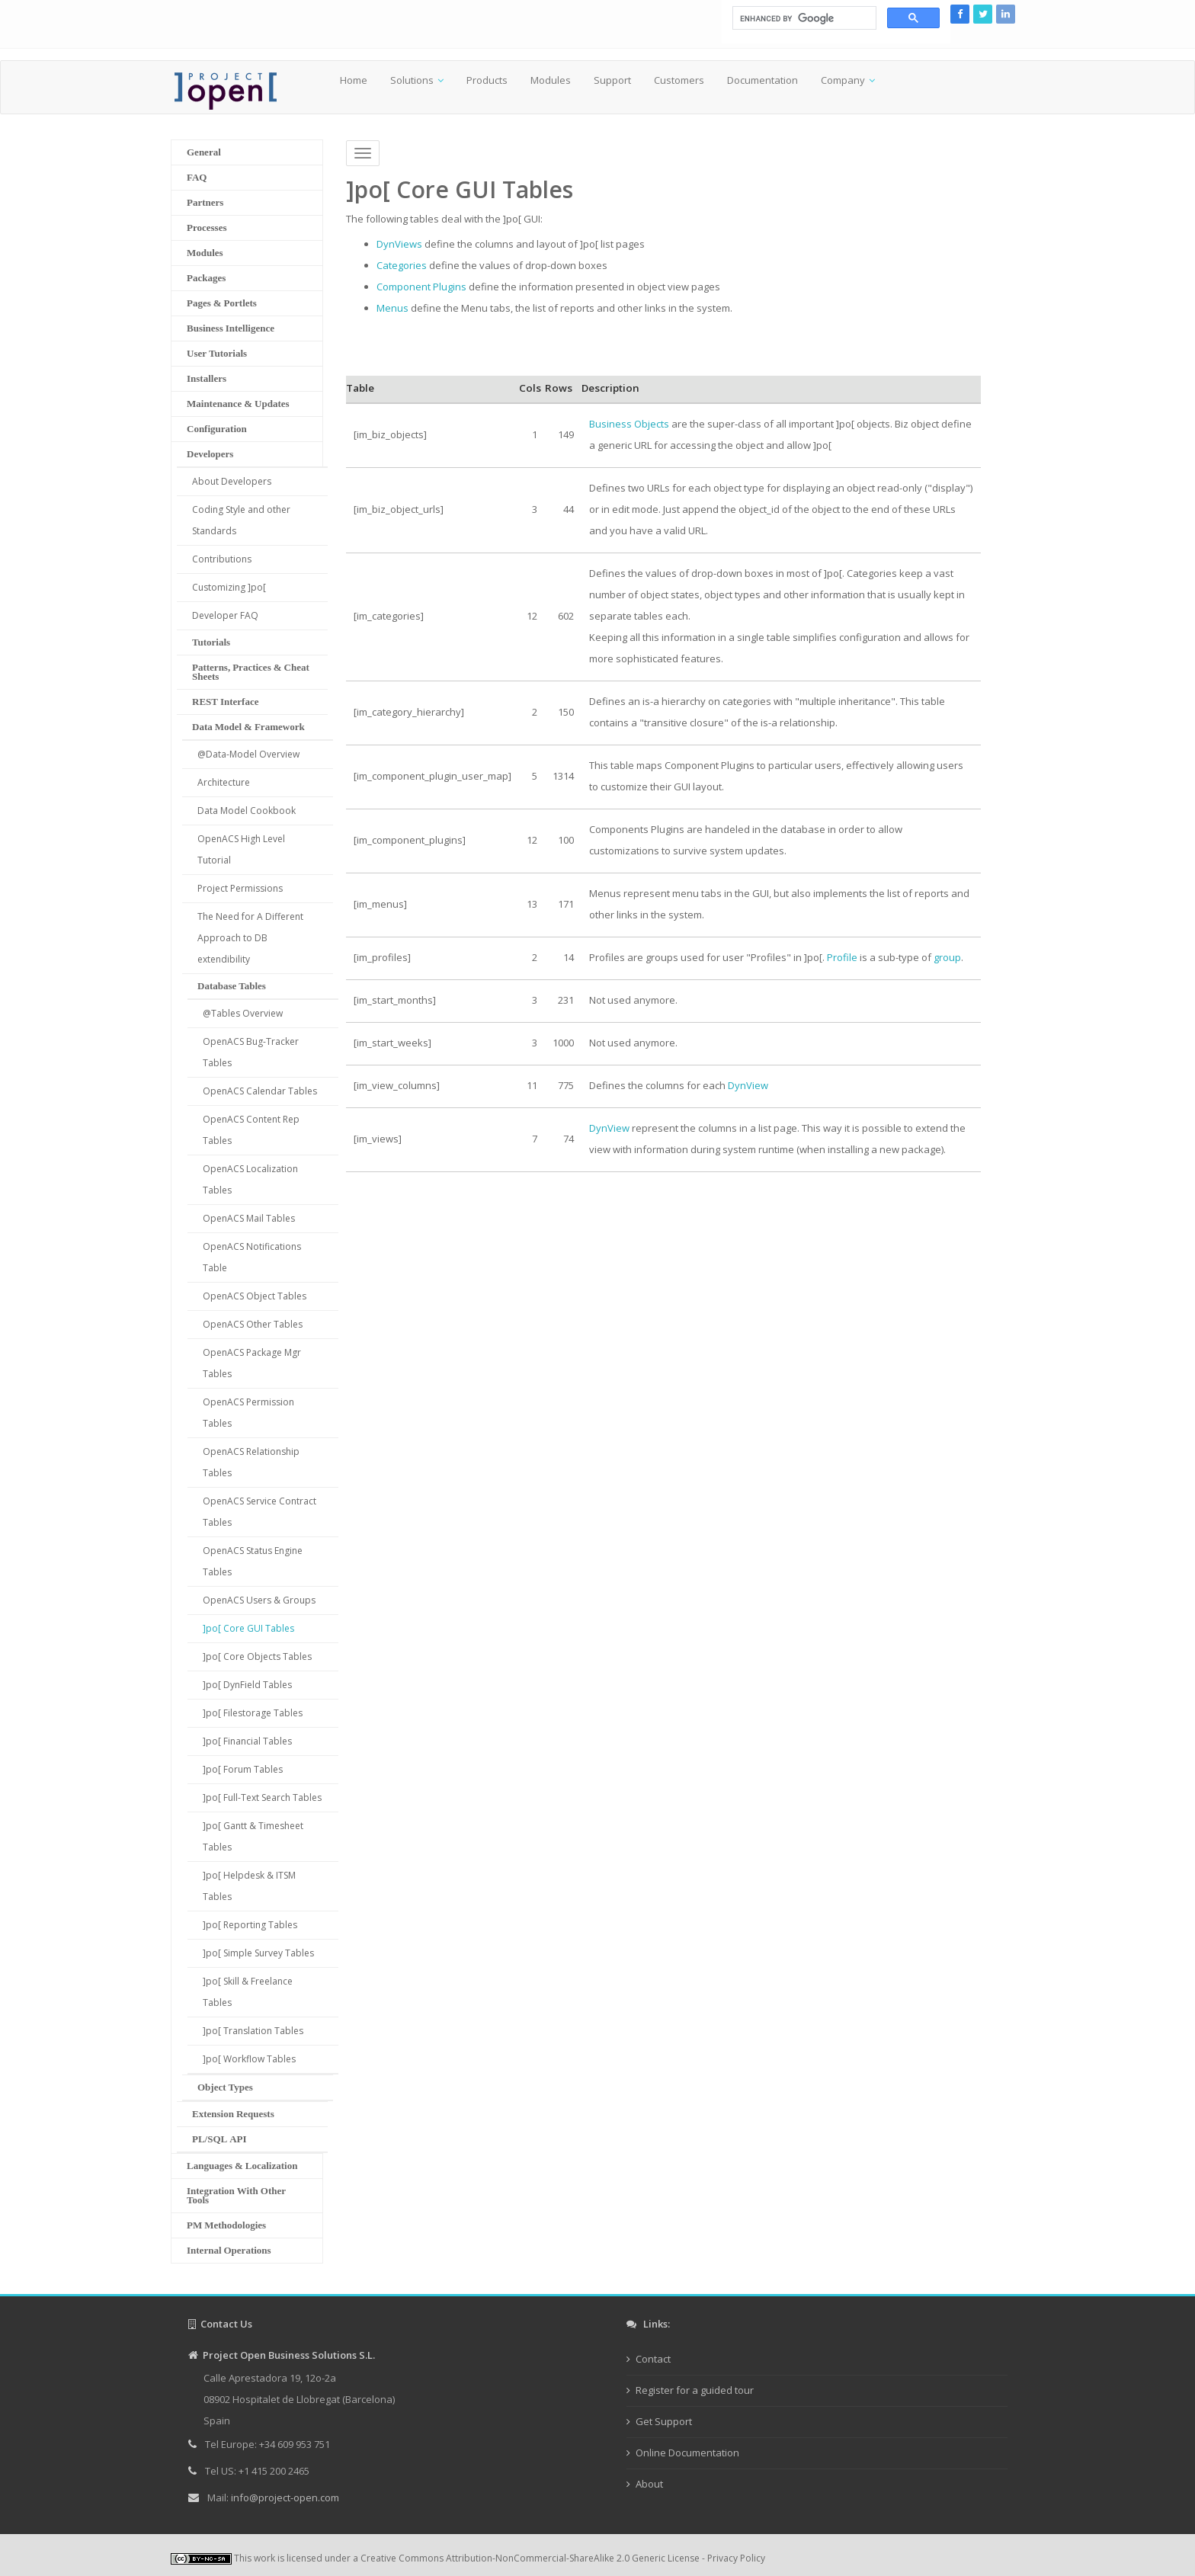  I want to click on ]po[ Gantt & Timesheet Tables, so click(253, 1836).